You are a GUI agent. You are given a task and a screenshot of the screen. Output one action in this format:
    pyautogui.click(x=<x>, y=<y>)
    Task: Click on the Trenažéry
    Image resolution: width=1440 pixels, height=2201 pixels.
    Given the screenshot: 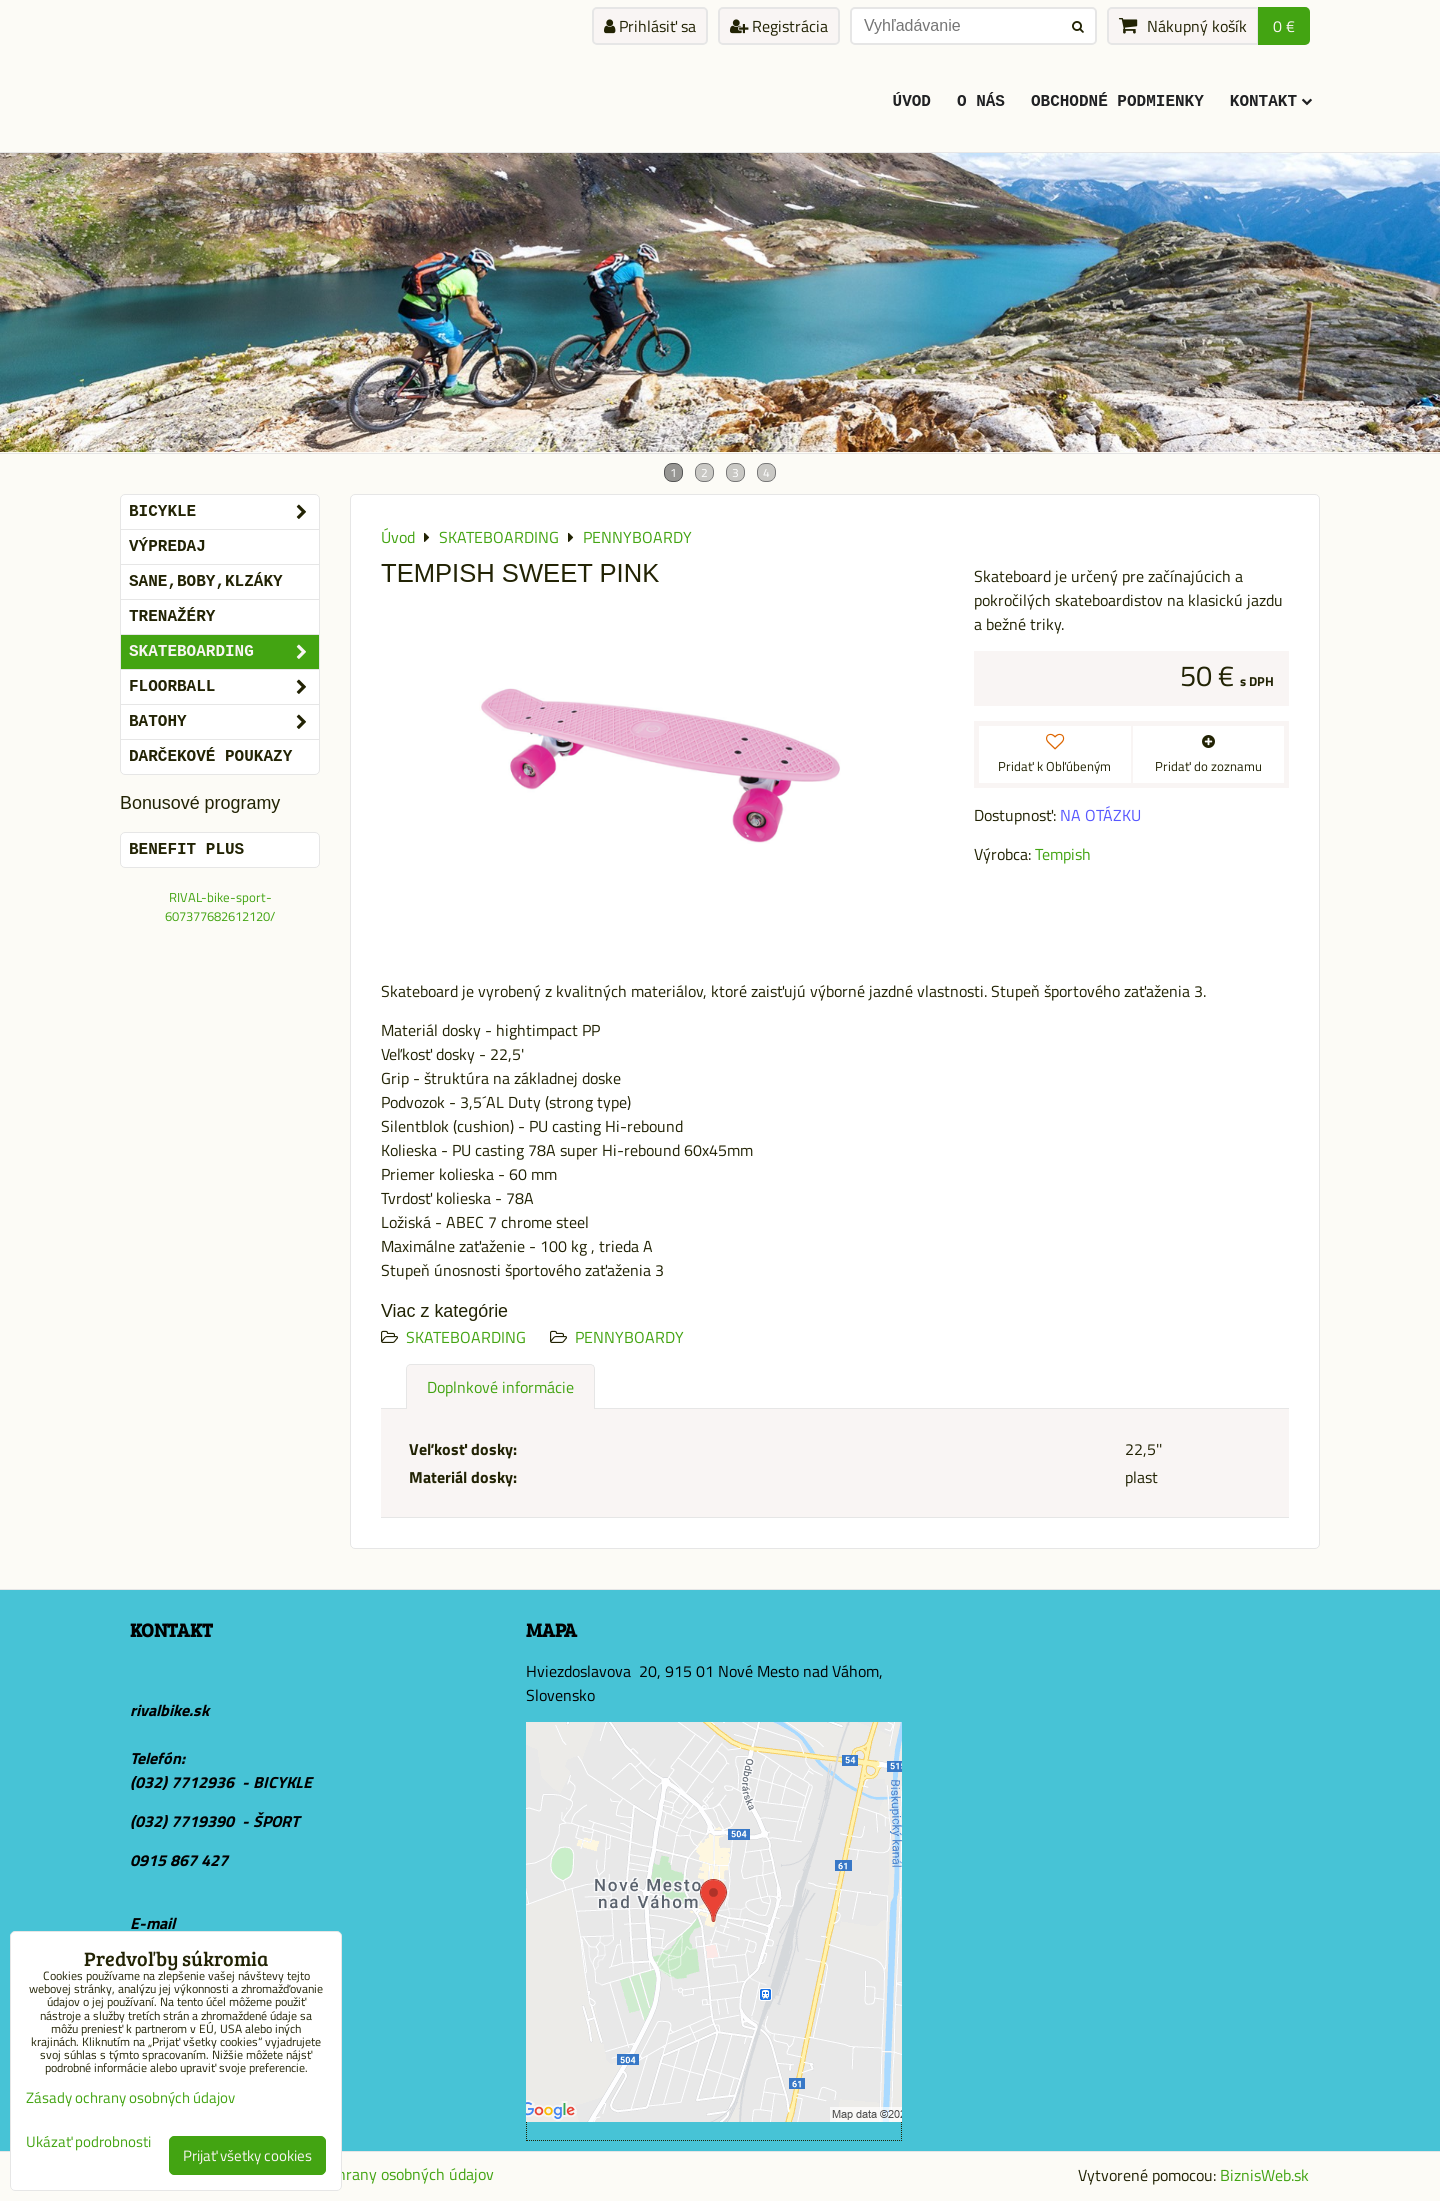 What is the action you would take?
    pyautogui.click(x=172, y=617)
    